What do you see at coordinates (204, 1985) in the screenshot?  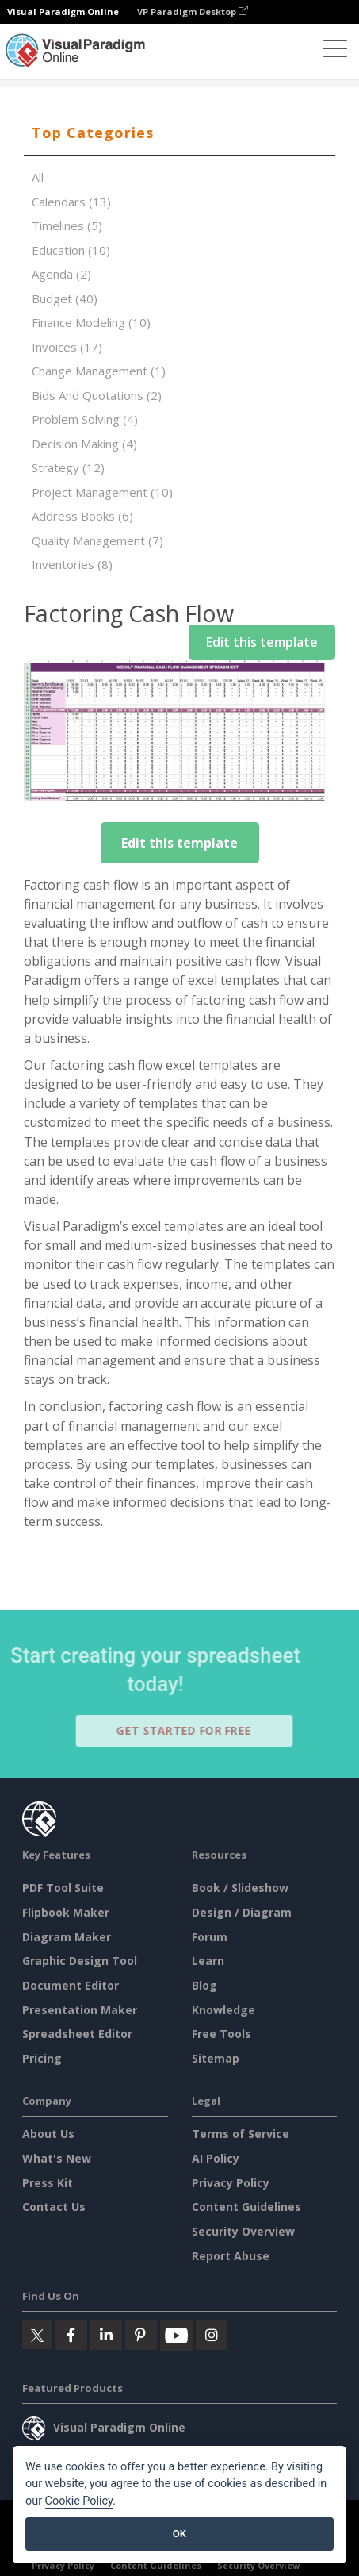 I see `Blog` at bounding box center [204, 1985].